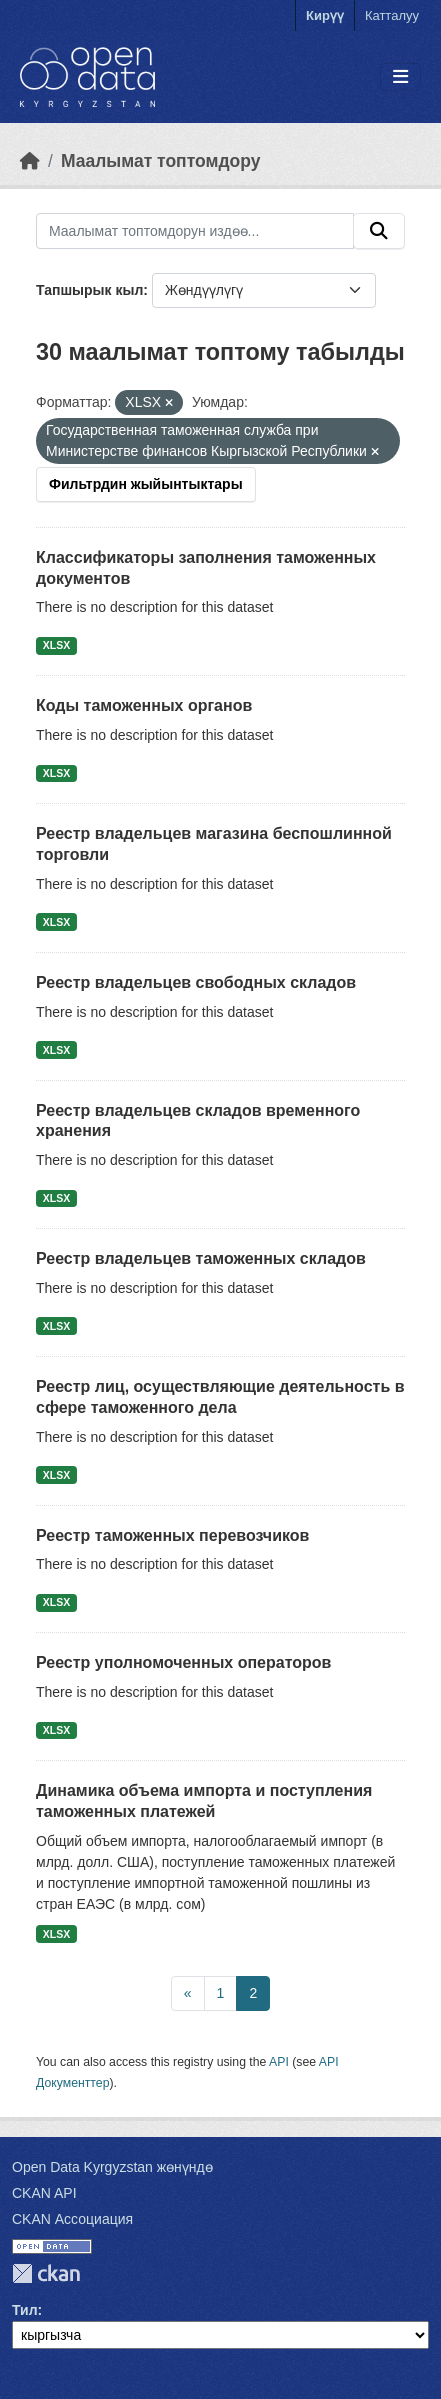  What do you see at coordinates (279, 2062) in the screenshot?
I see `API` at bounding box center [279, 2062].